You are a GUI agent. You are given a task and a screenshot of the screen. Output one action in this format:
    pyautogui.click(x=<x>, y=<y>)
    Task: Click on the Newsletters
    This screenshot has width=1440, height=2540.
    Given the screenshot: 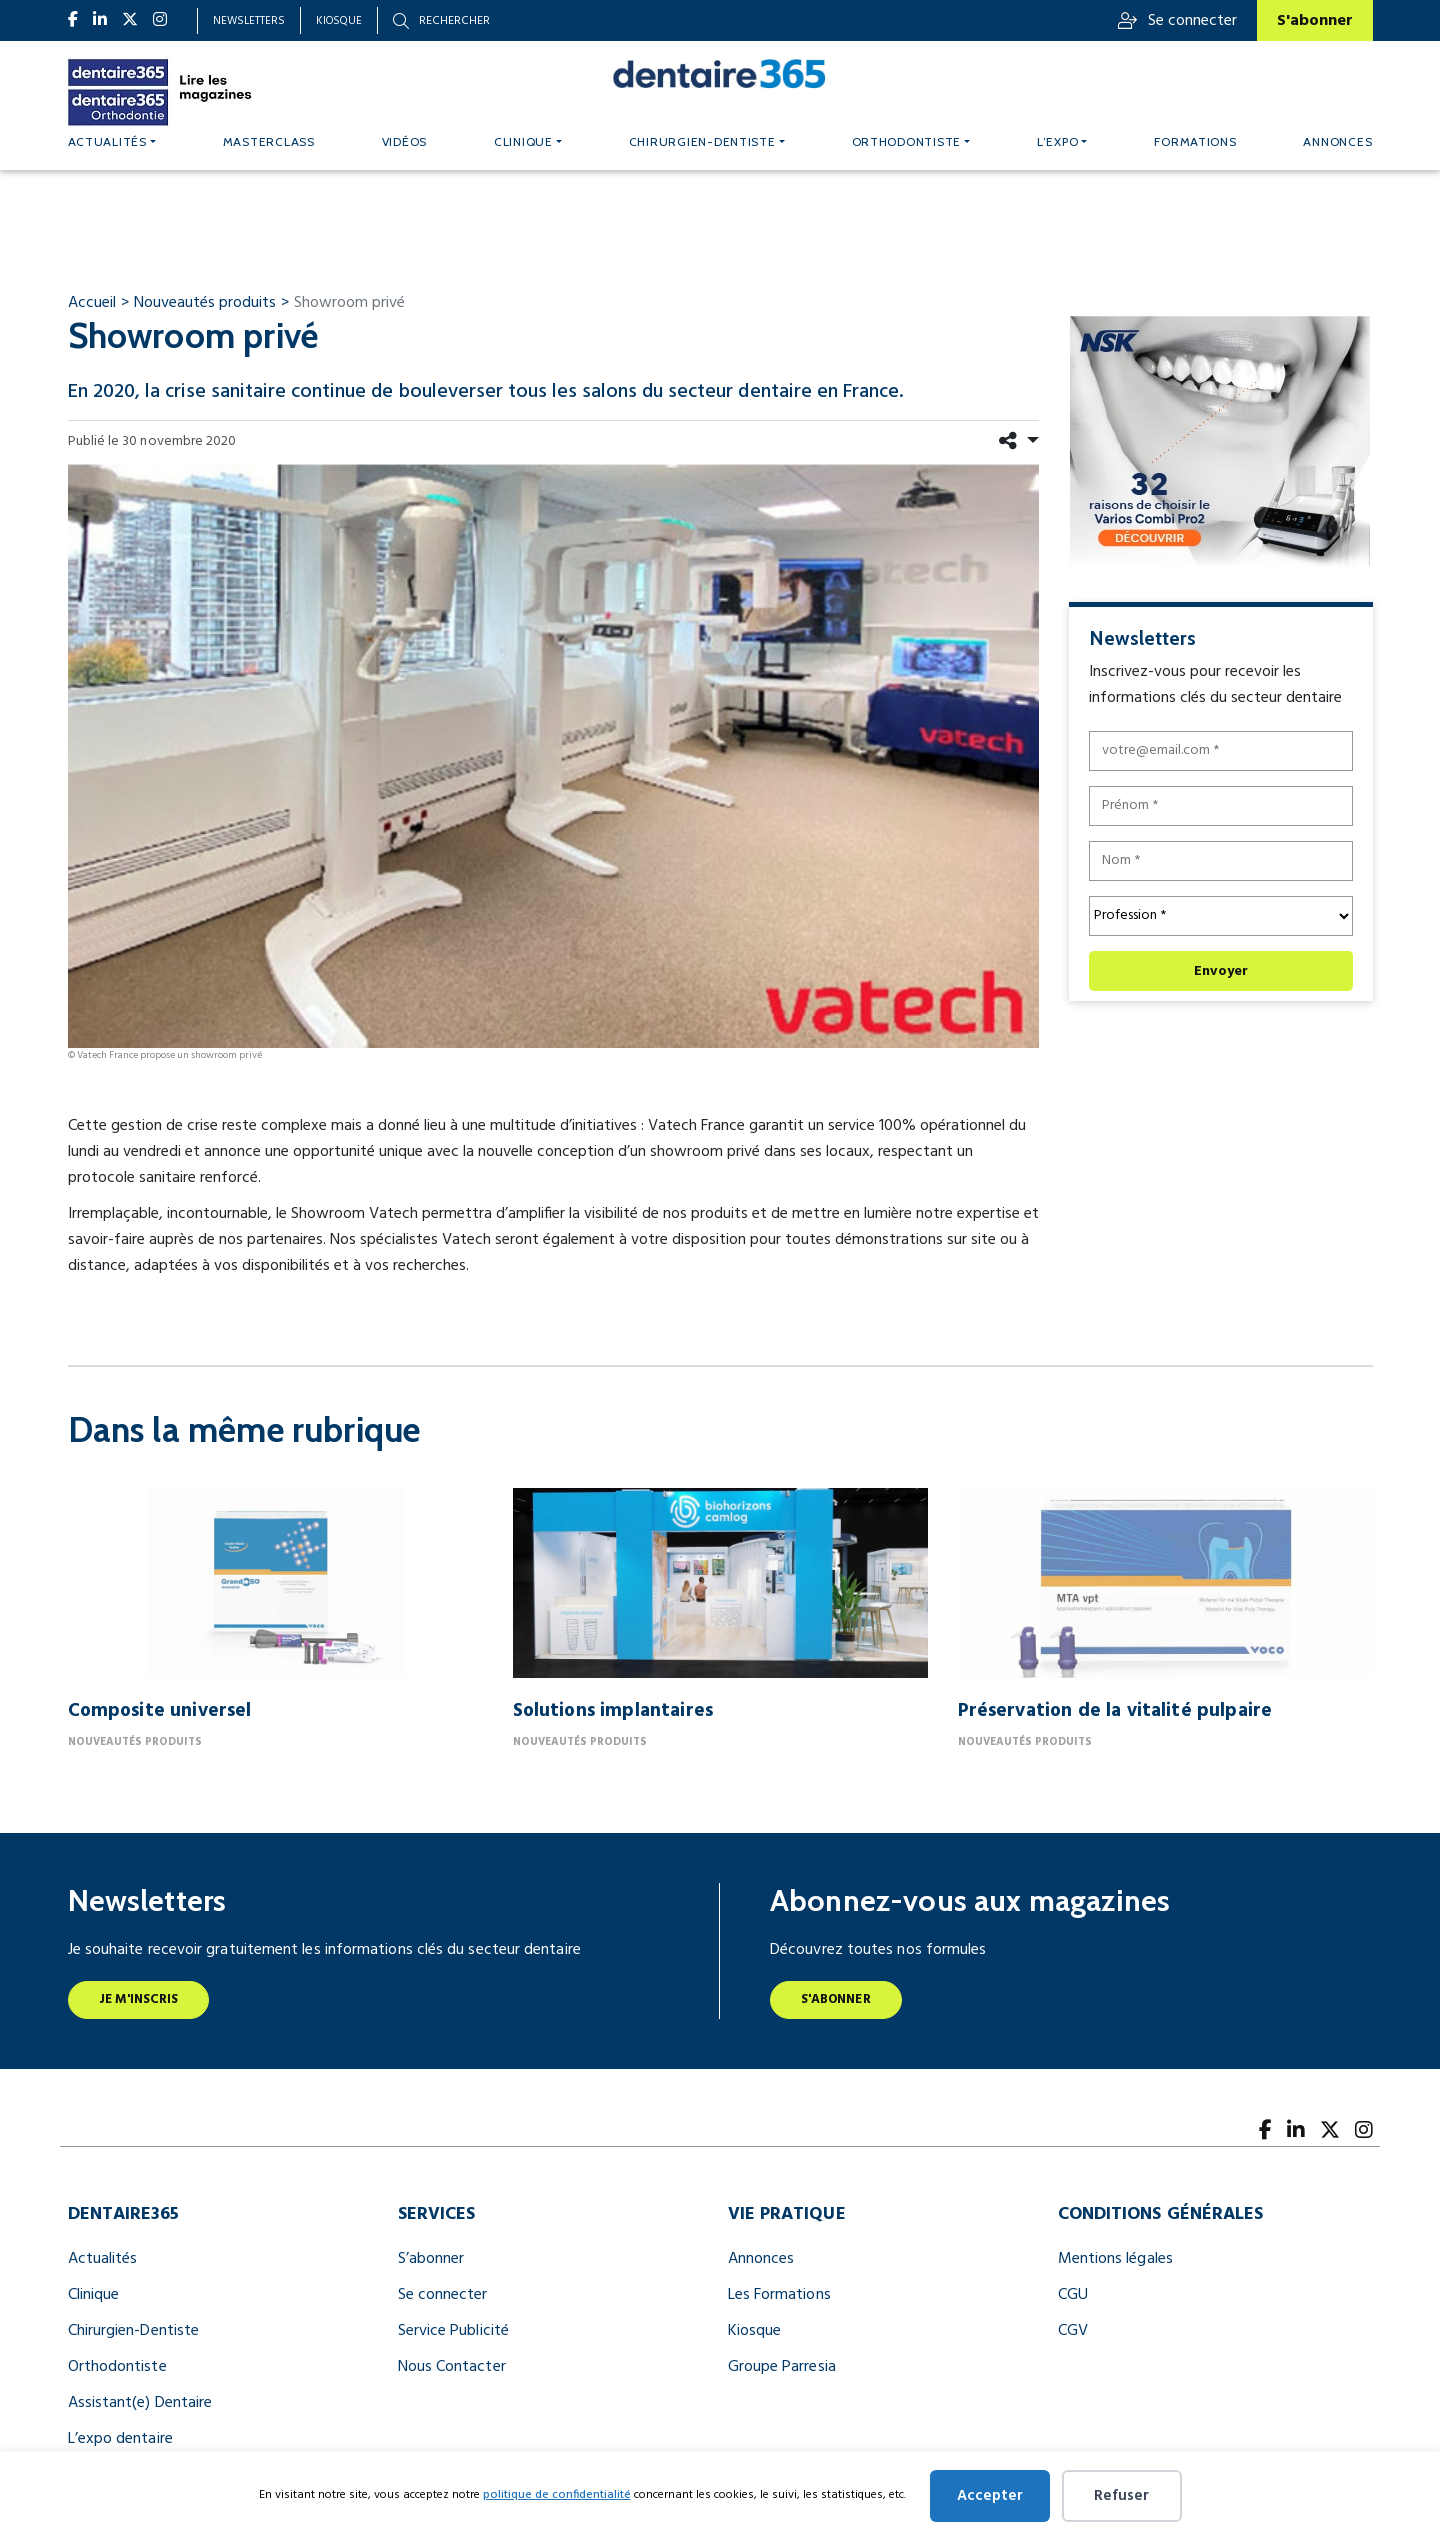 What is the action you would take?
    pyautogui.click(x=249, y=21)
    